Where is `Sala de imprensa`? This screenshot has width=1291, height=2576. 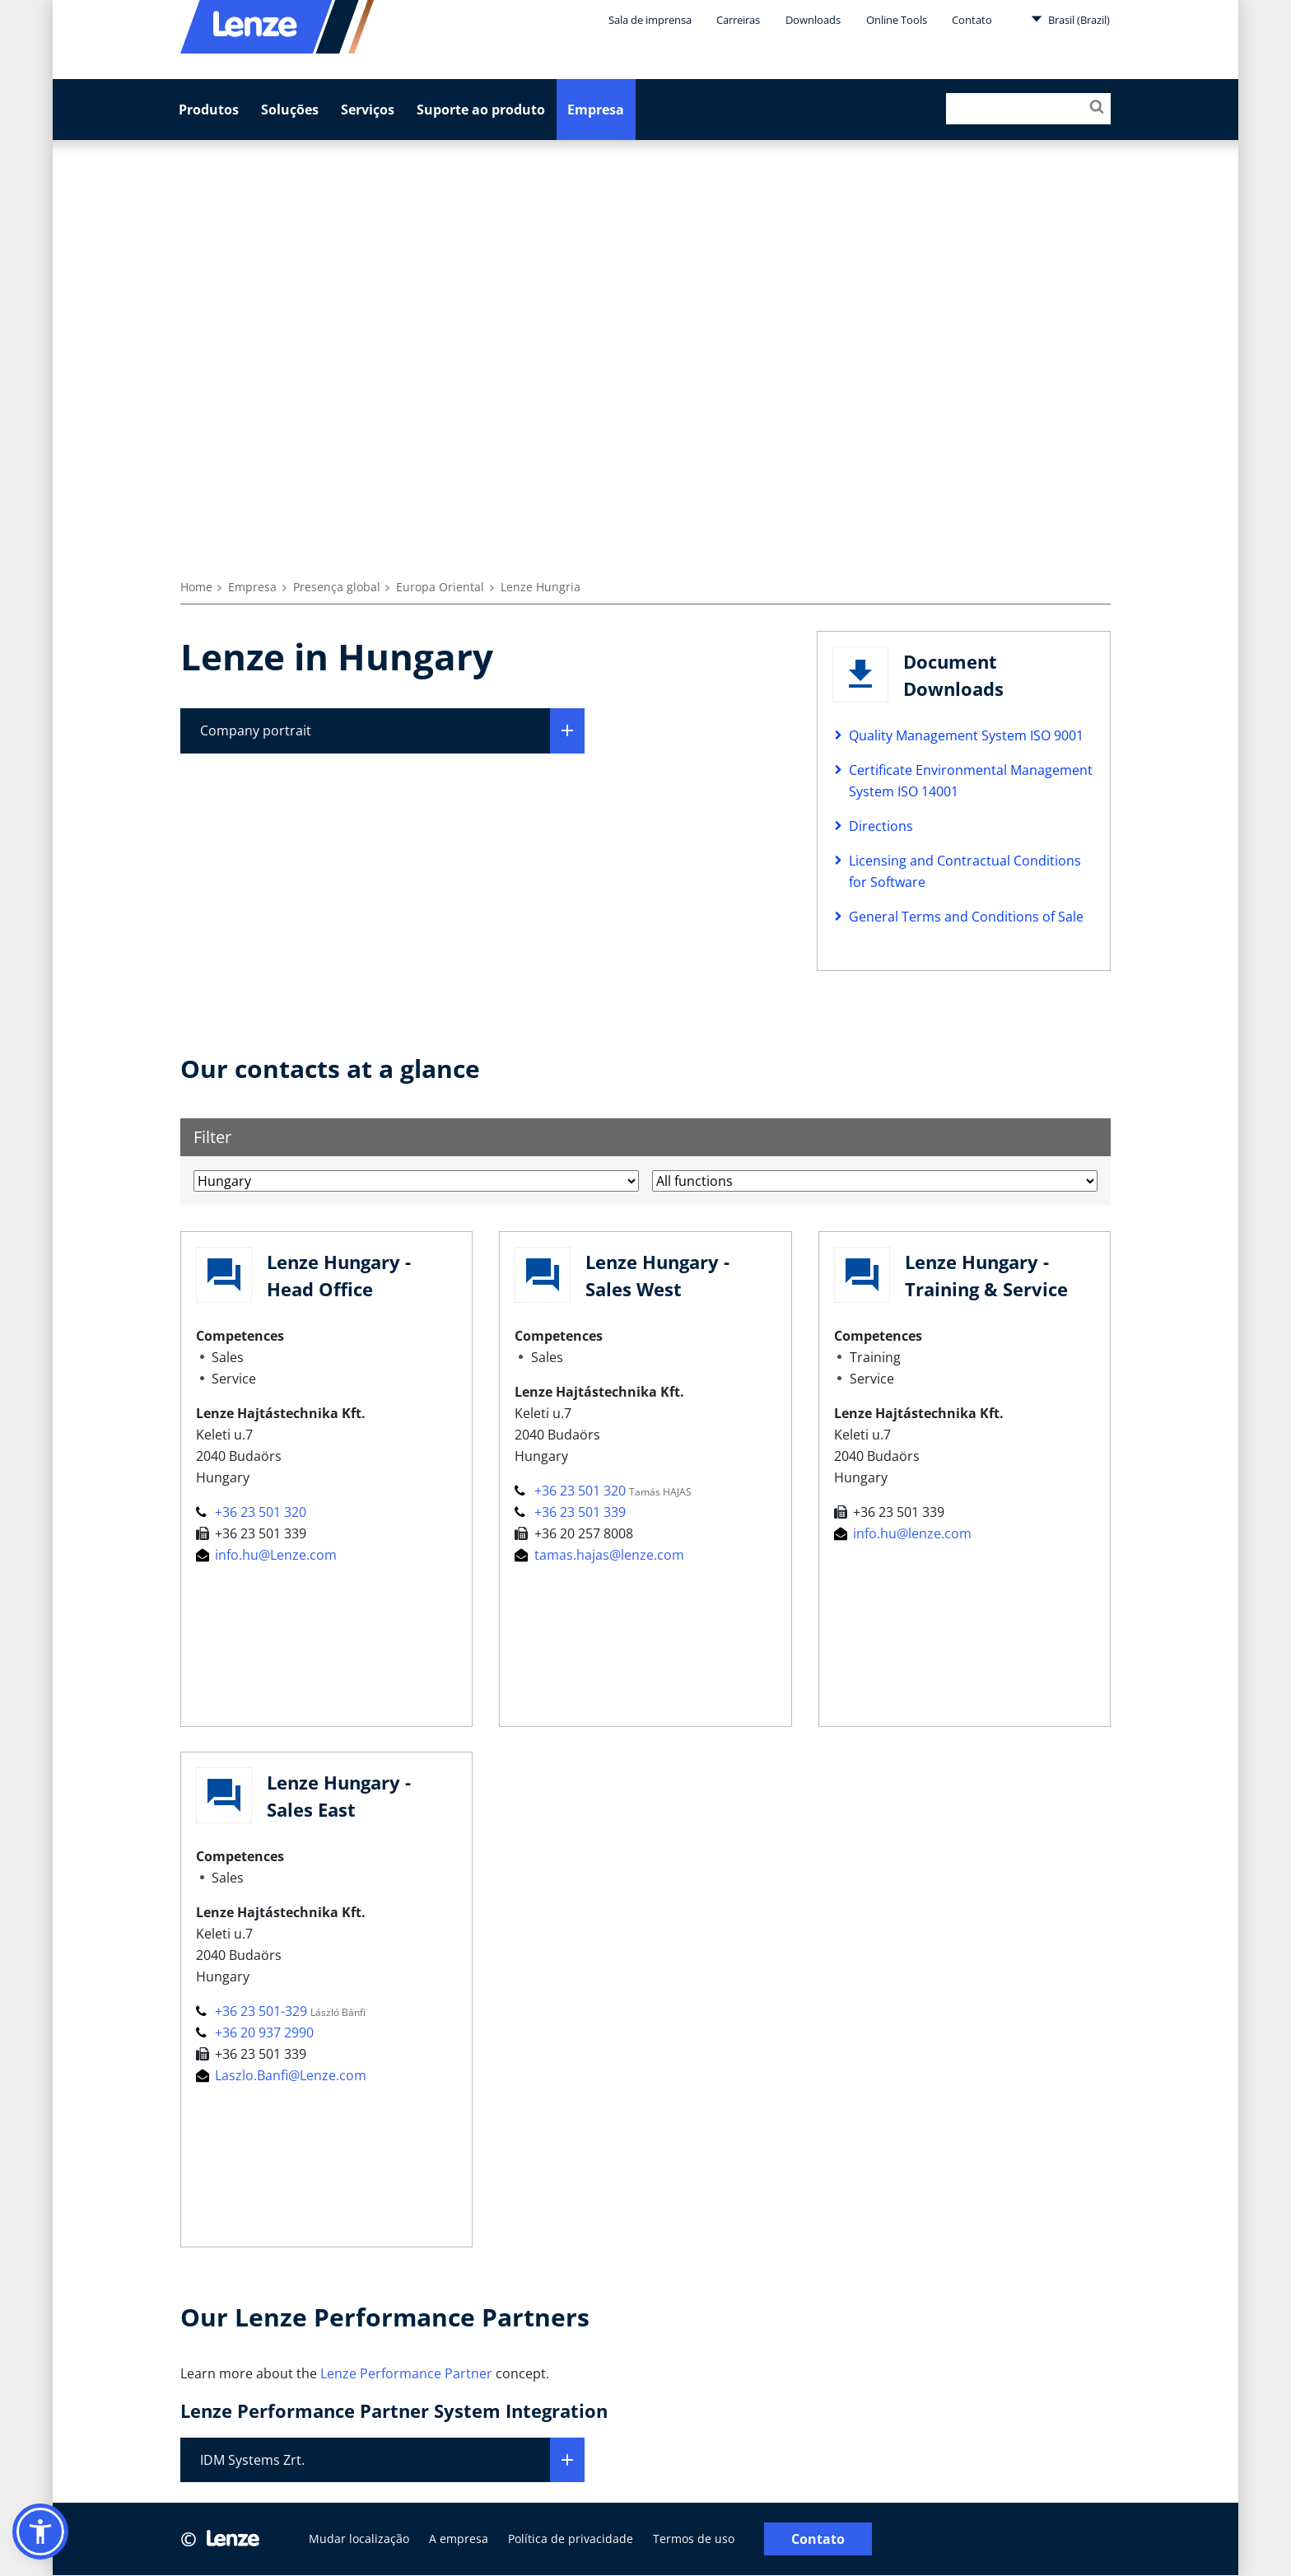
Sala de imprensa is located at coordinates (650, 19).